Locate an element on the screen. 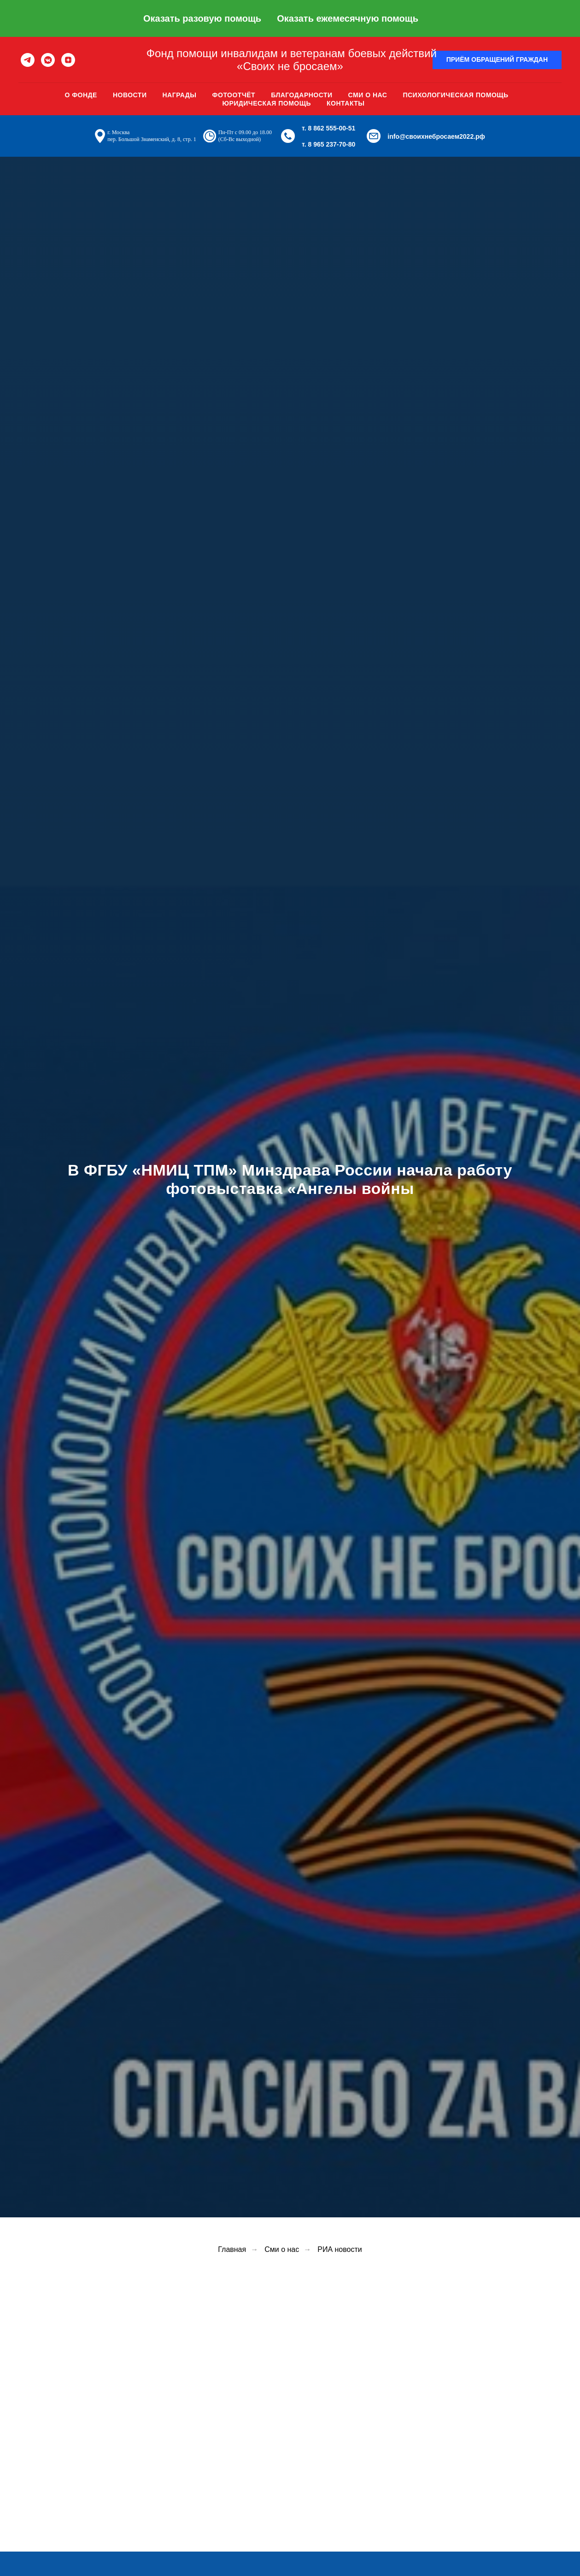  [vkmessenger] is located at coordinates (48, 60).